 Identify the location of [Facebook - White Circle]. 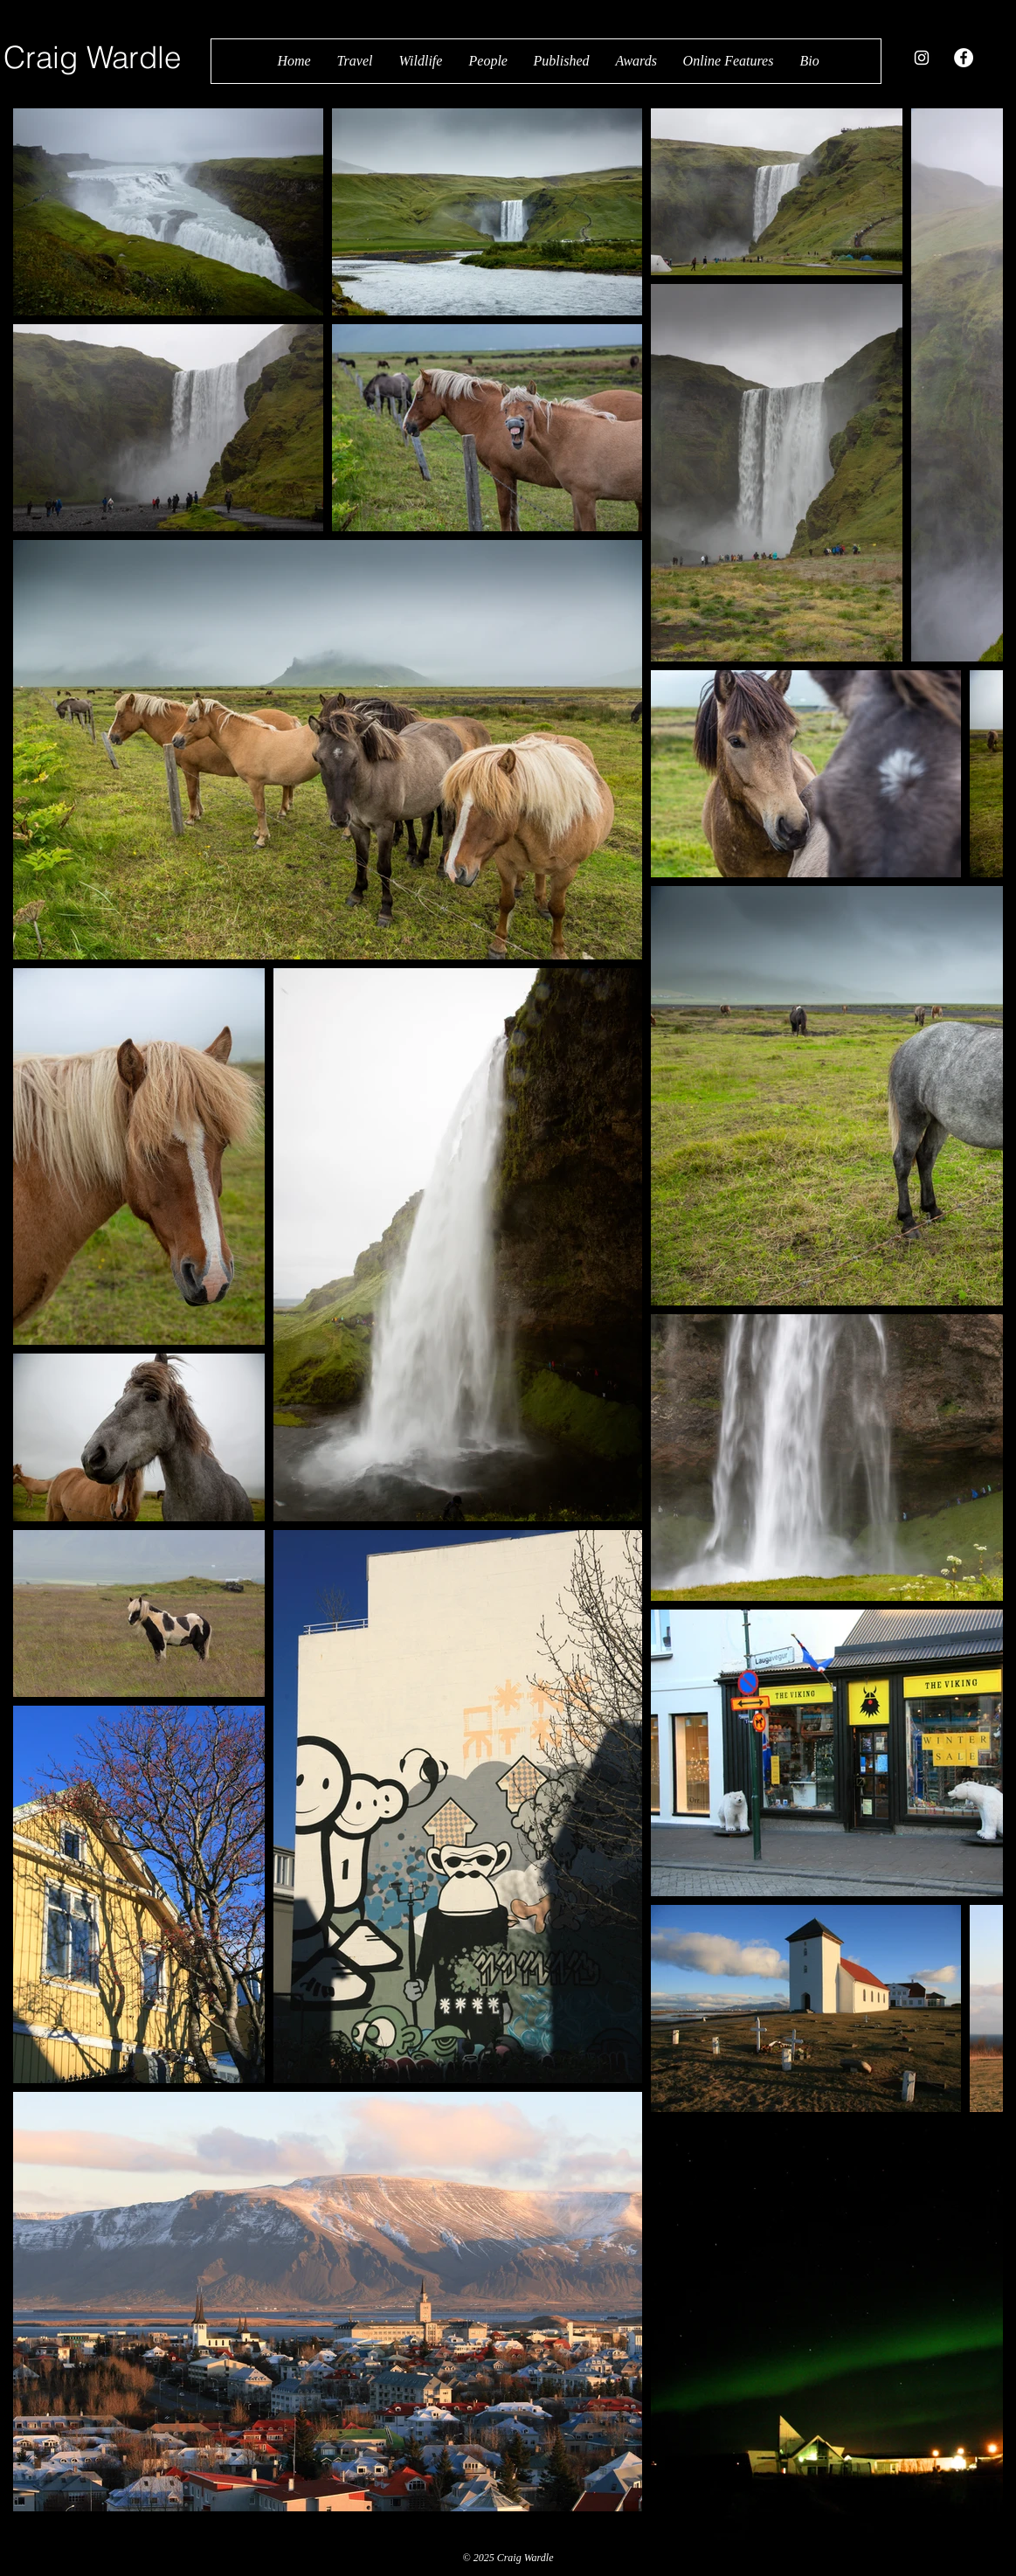
(963, 57).